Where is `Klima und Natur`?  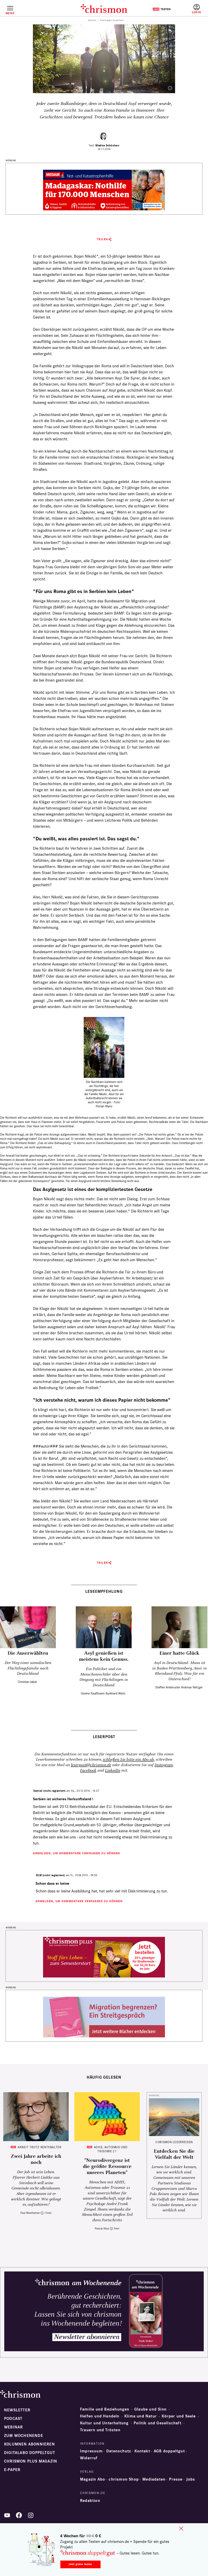
Klima und Natur is located at coordinates (140, 2416).